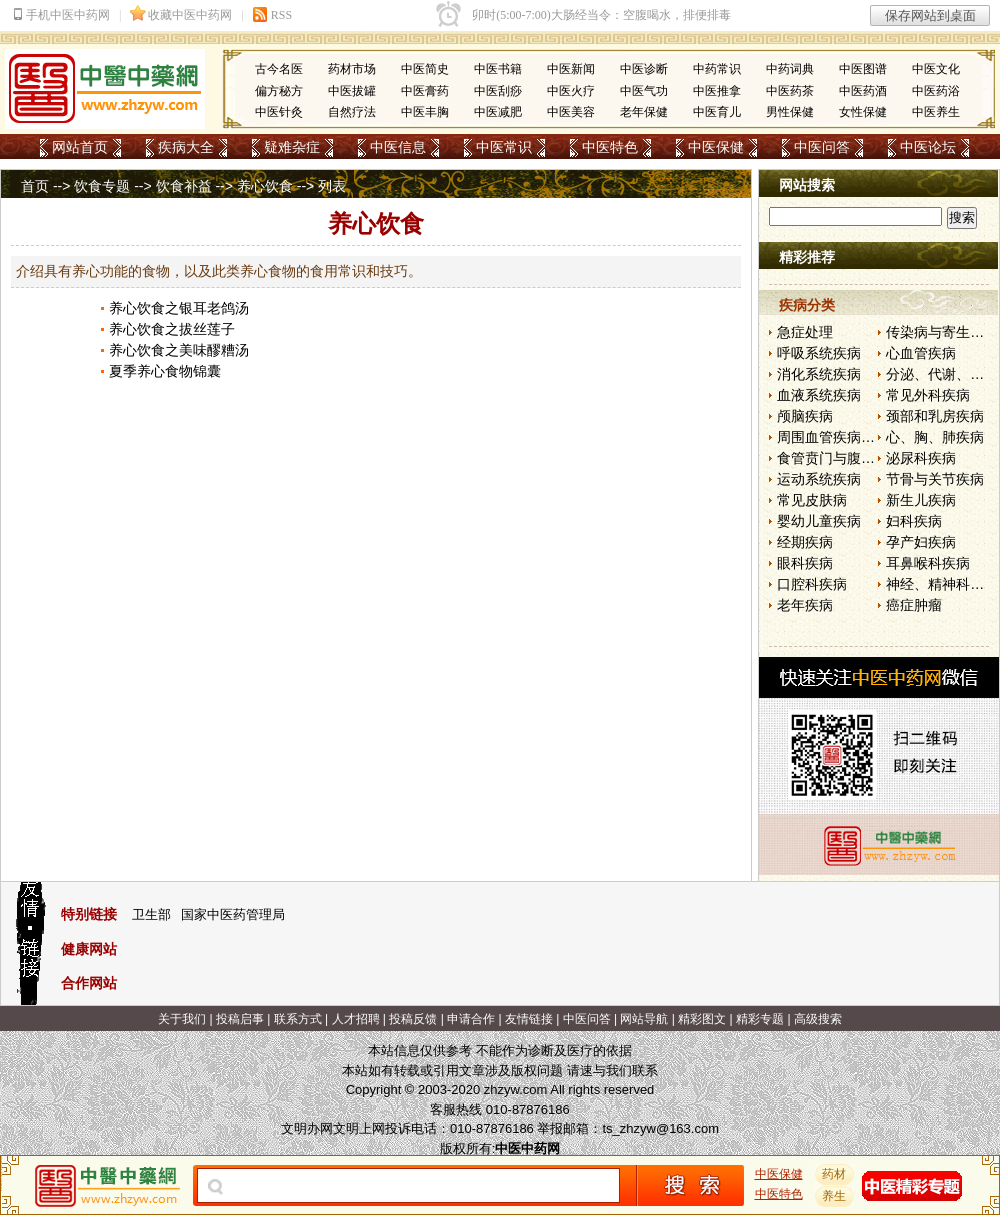  What do you see at coordinates (702, 1019) in the screenshot?
I see `精彩图文` at bounding box center [702, 1019].